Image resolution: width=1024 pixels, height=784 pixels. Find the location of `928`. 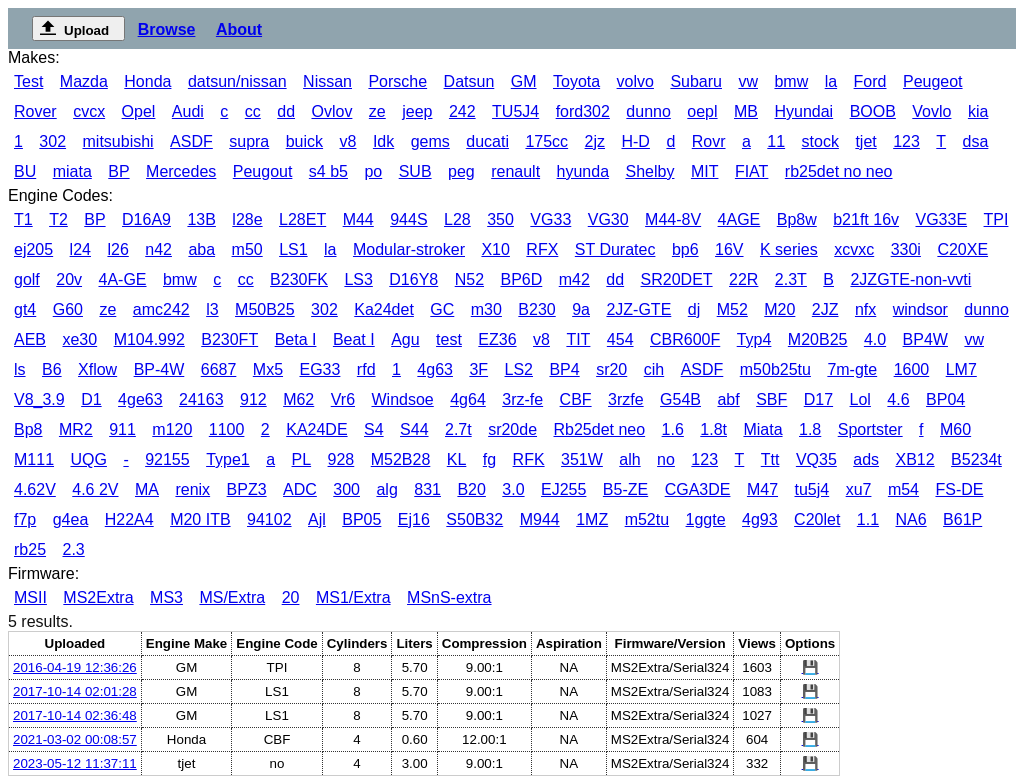

928 is located at coordinates (341, 459).